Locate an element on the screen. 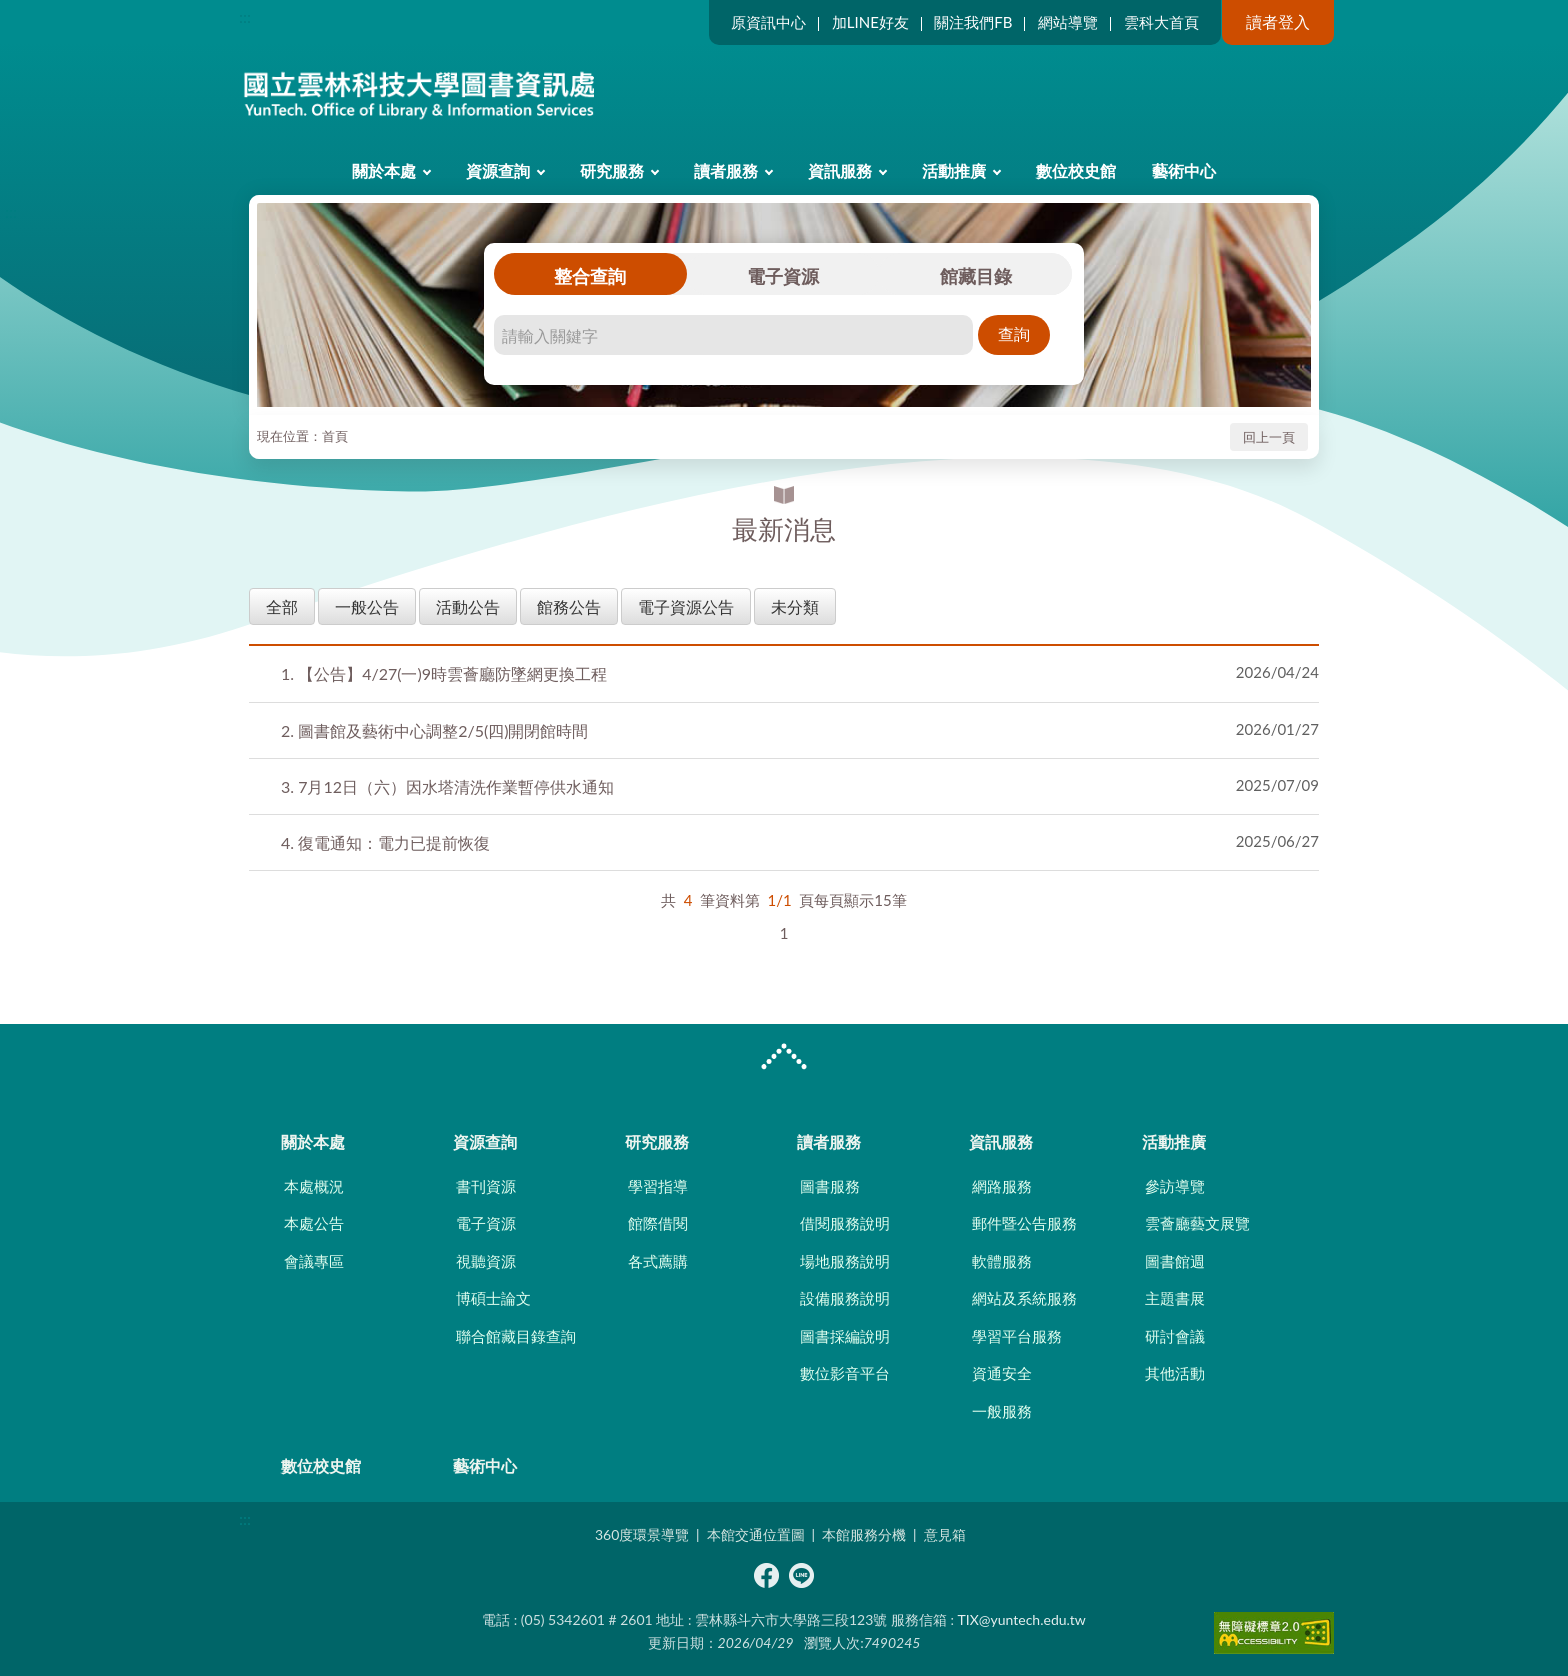 Image resolution: width=1568 pixels, height=1676 pixels. 研究服務 is located at coordinates (612, 170).